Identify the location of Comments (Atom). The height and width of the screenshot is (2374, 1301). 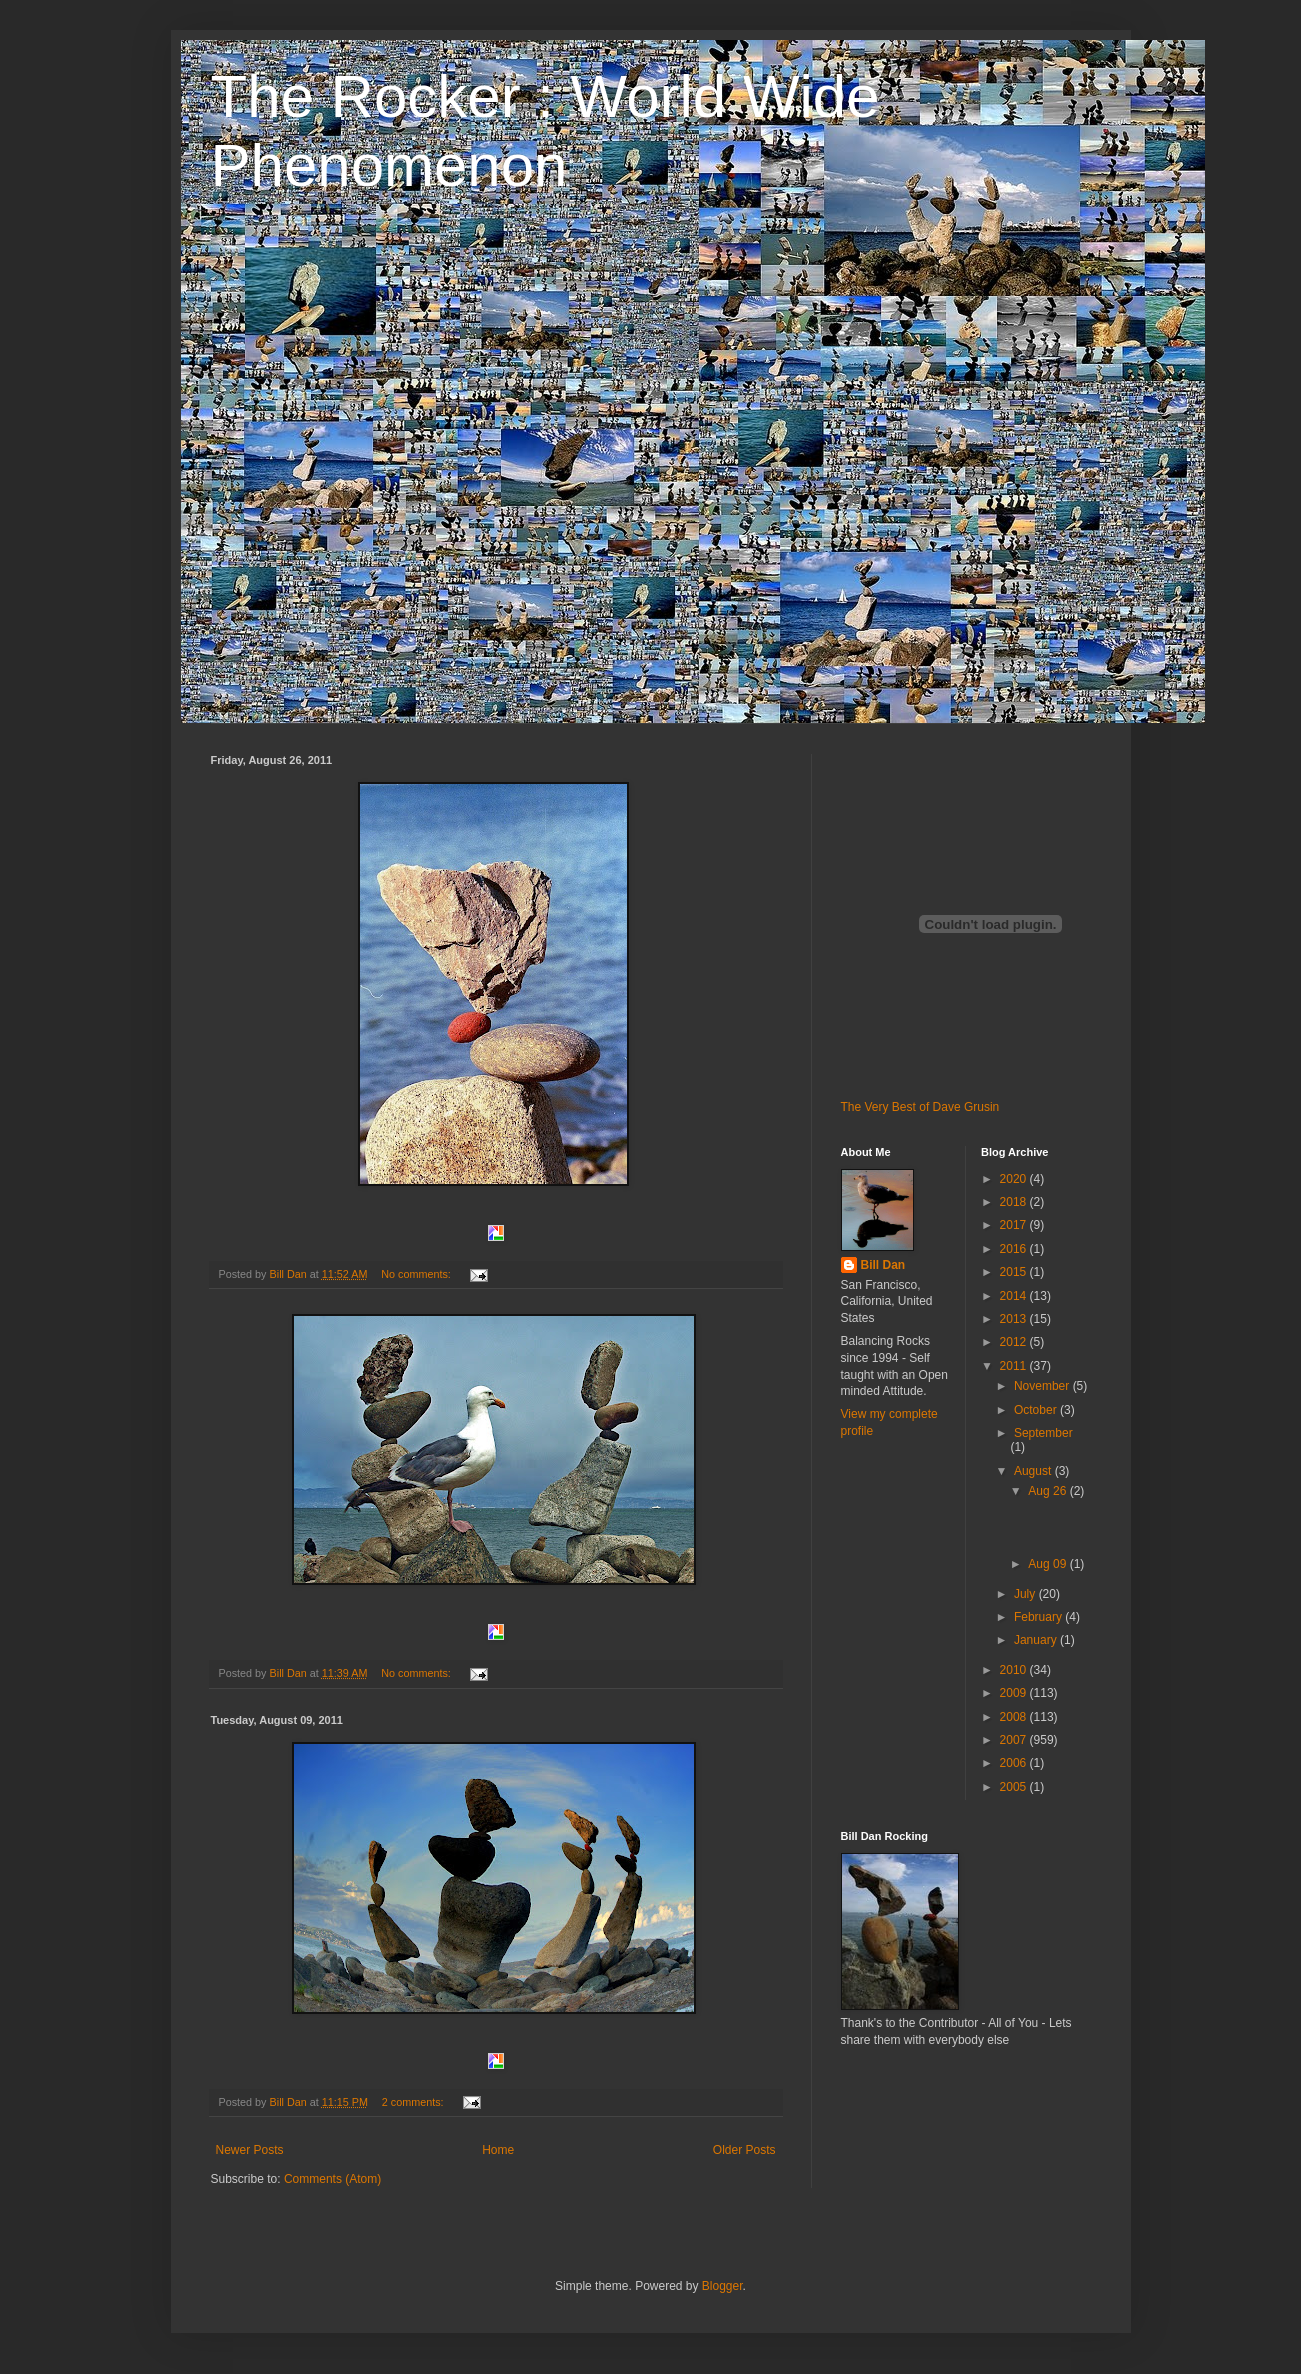
(332, 2179).